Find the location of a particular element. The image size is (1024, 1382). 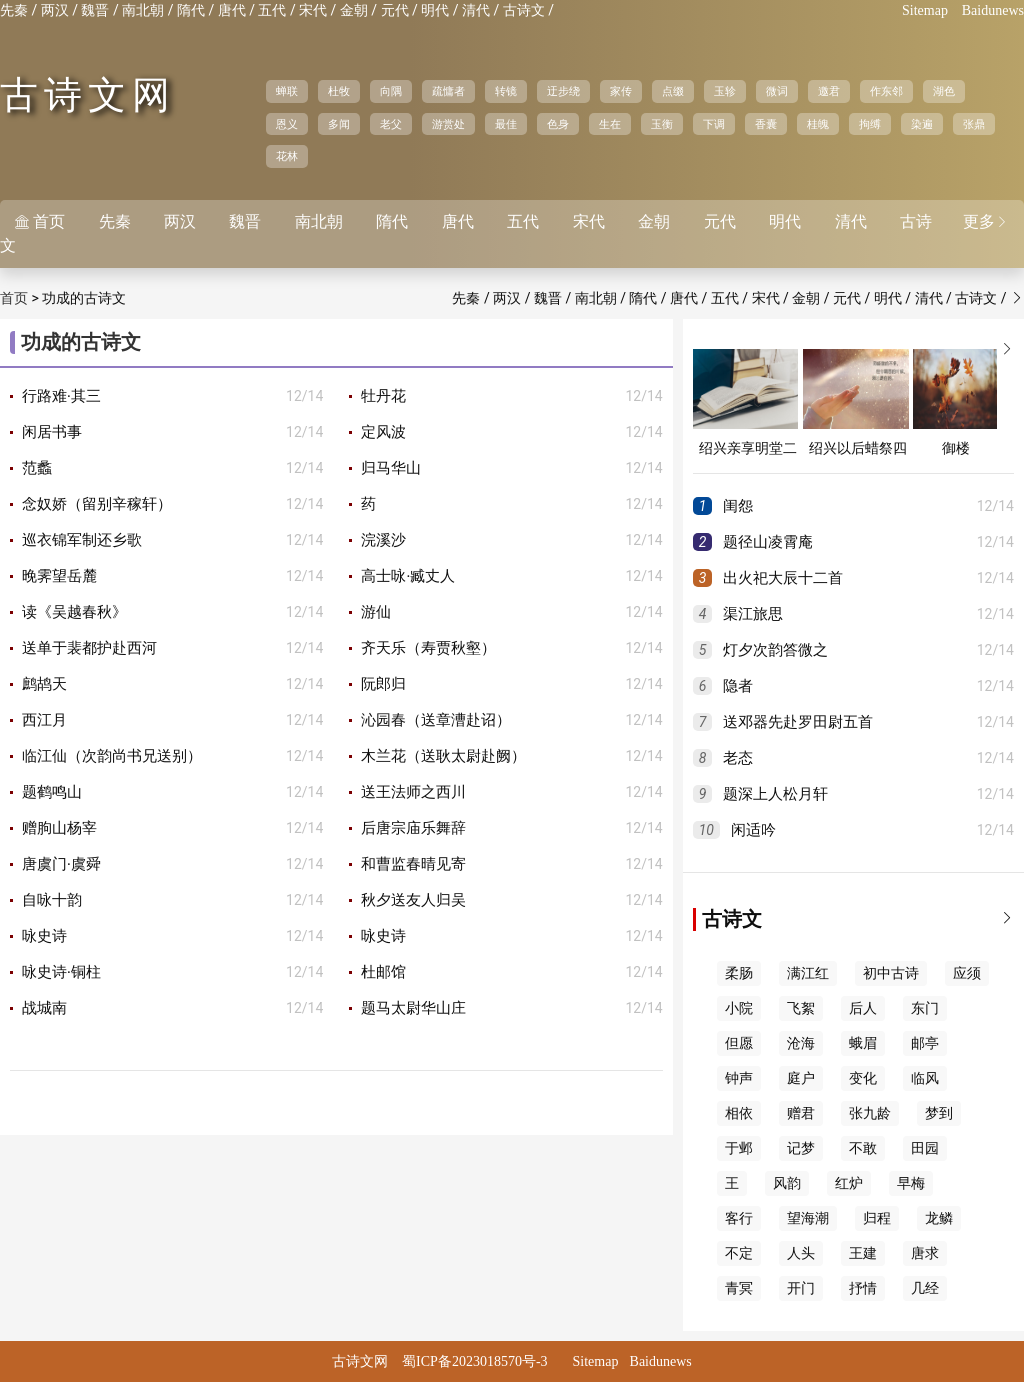

张九龄 is located at coordinates (870, 1113).